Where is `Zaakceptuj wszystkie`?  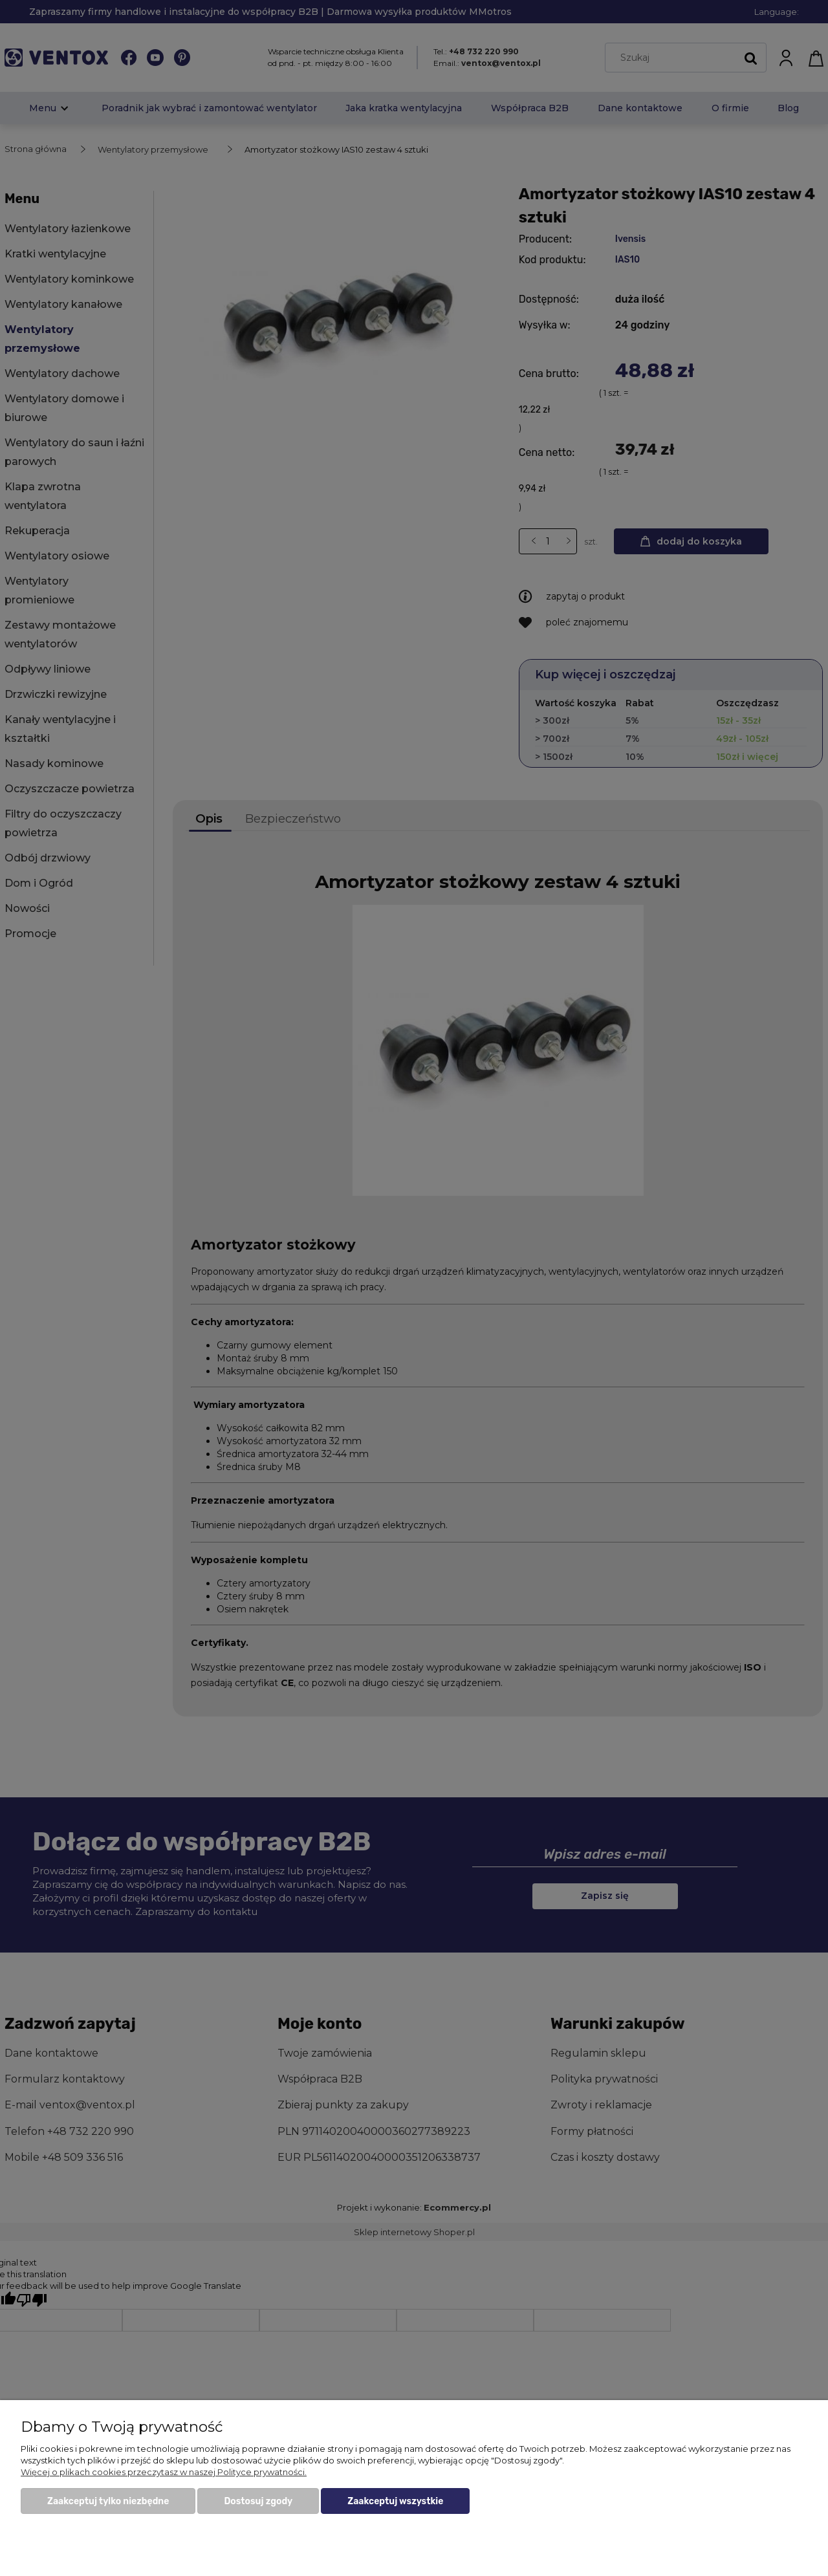
Zaakceptuj wszystkie is located at coordinates (395, 2501).